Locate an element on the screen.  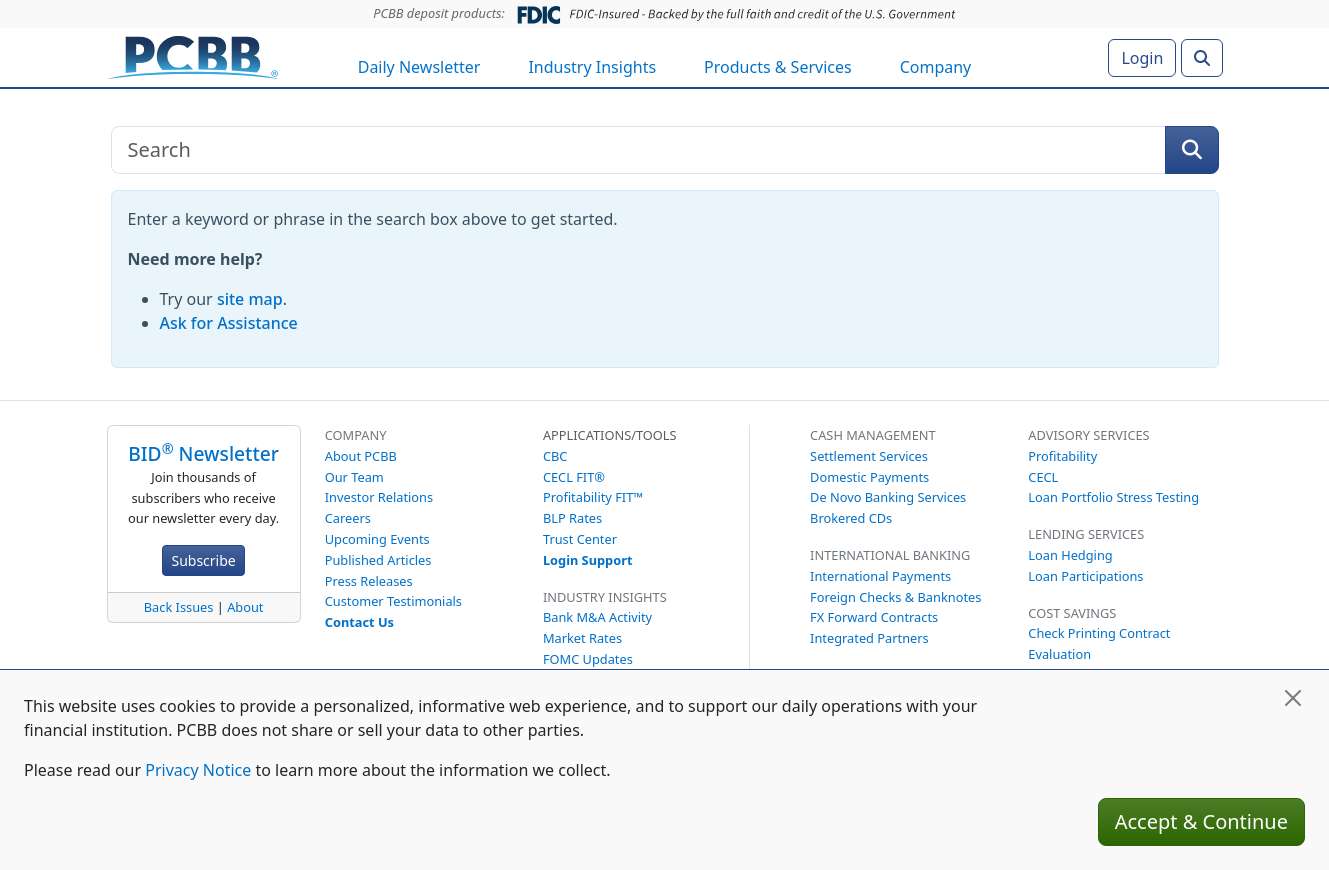
CECL is located at coordinates (1043, 477).